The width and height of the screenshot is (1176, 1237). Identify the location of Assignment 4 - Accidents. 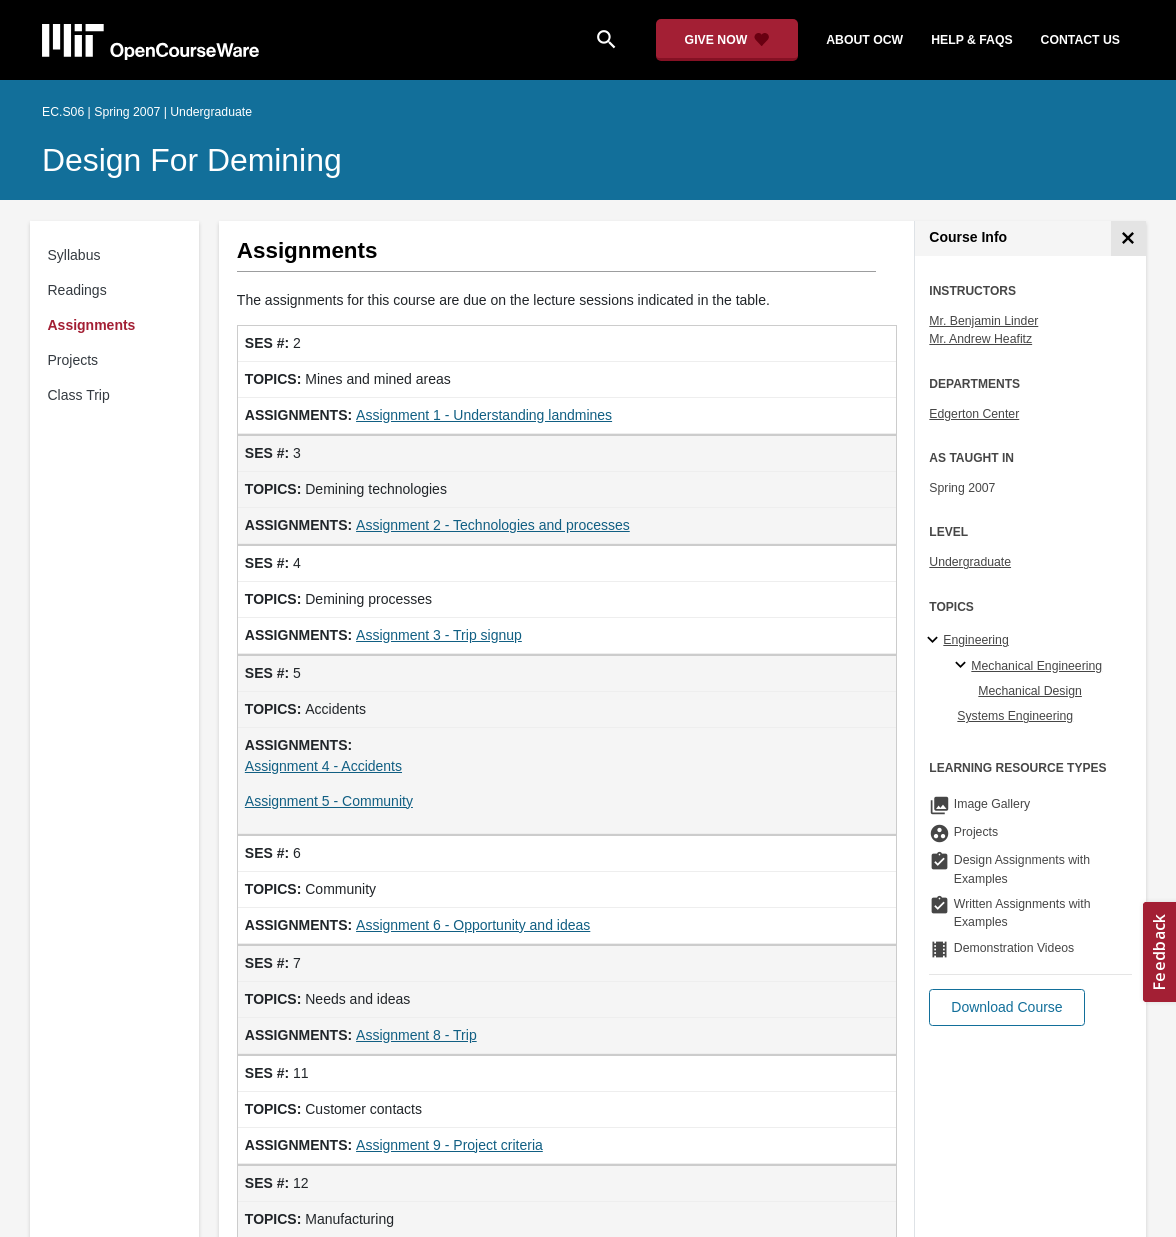
(323, 766).